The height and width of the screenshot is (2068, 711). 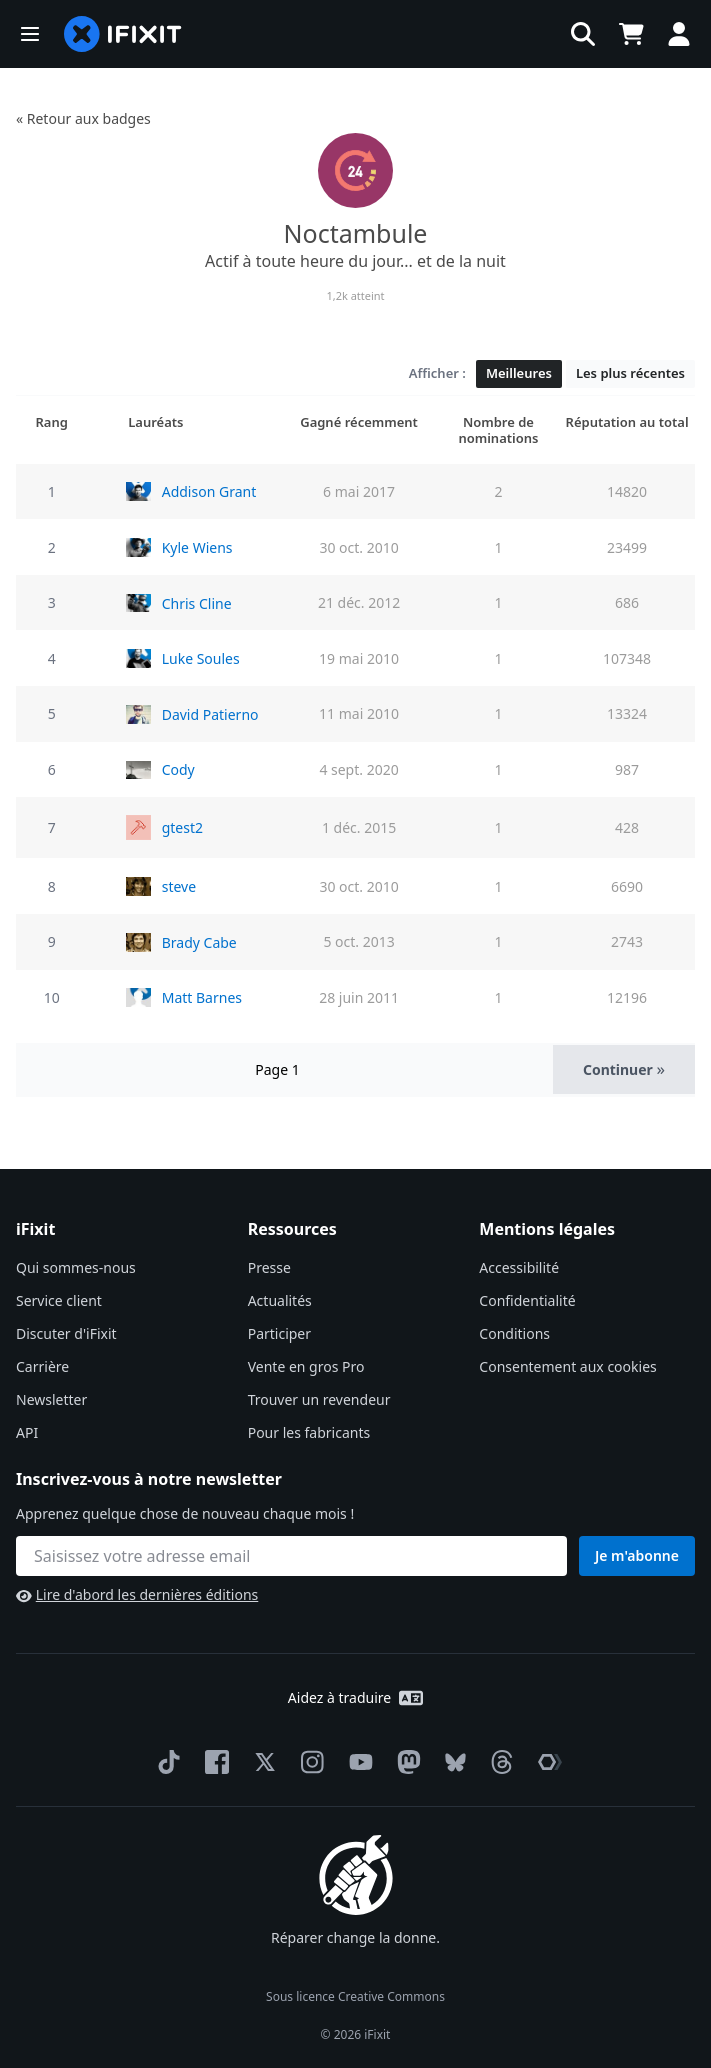 I want to click on Carrière, so click(x=42, y=1366).